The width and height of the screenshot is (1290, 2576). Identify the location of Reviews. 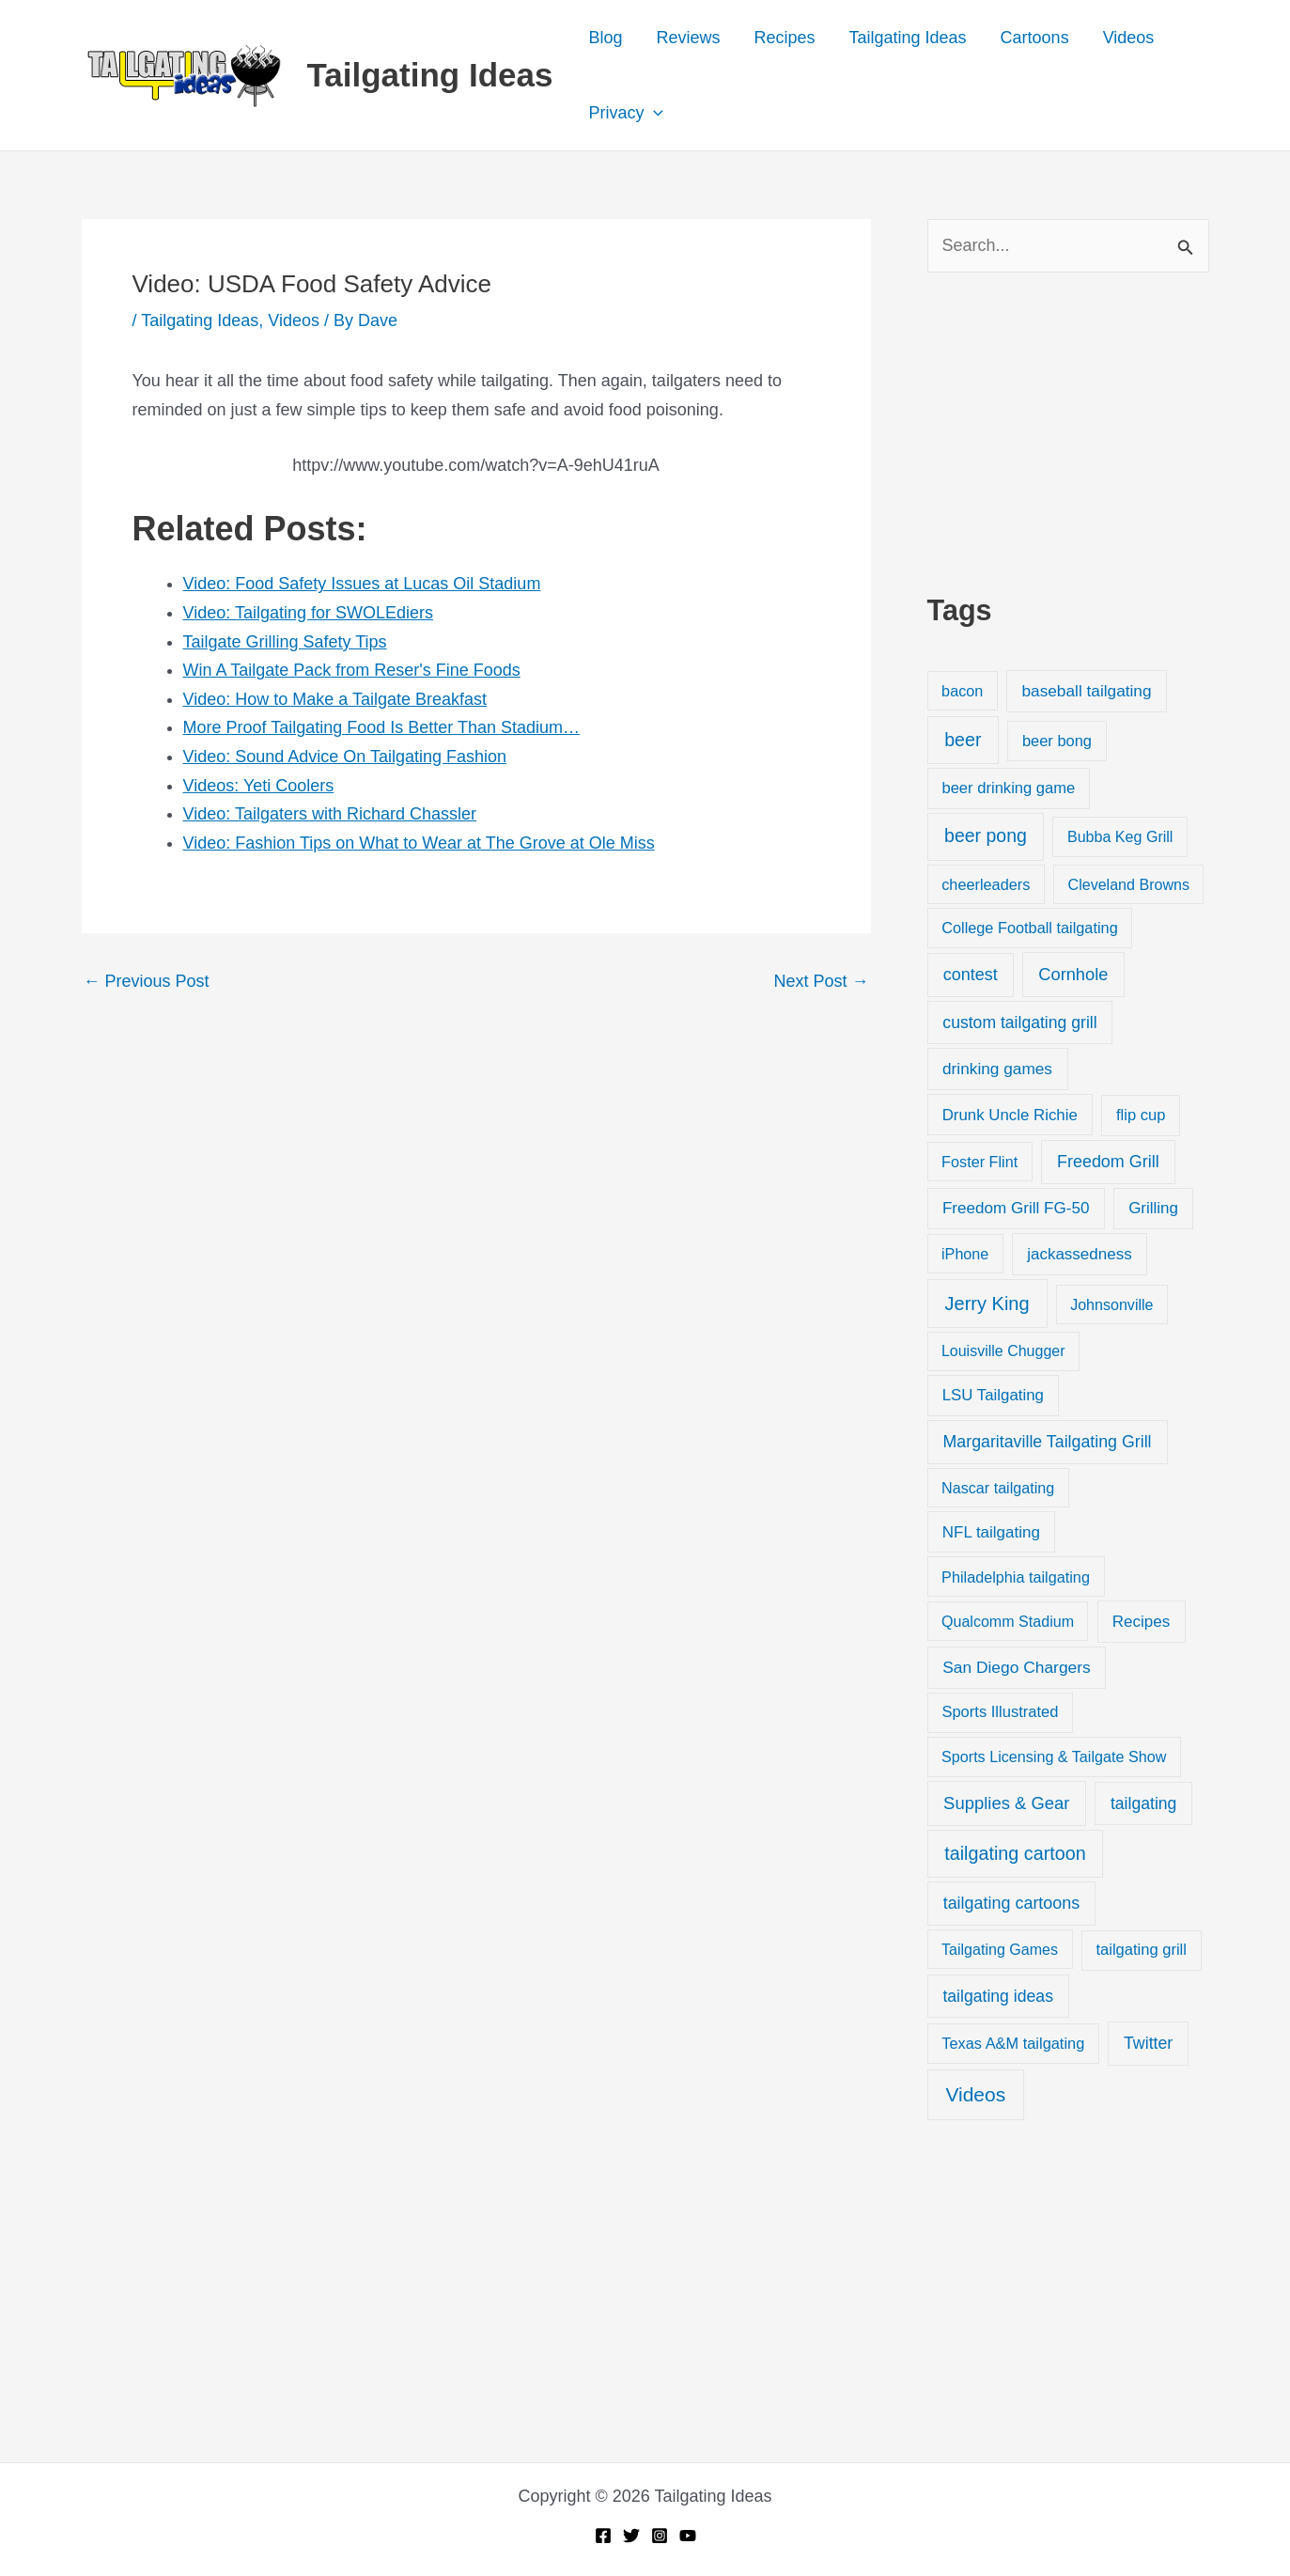
(688, 37).